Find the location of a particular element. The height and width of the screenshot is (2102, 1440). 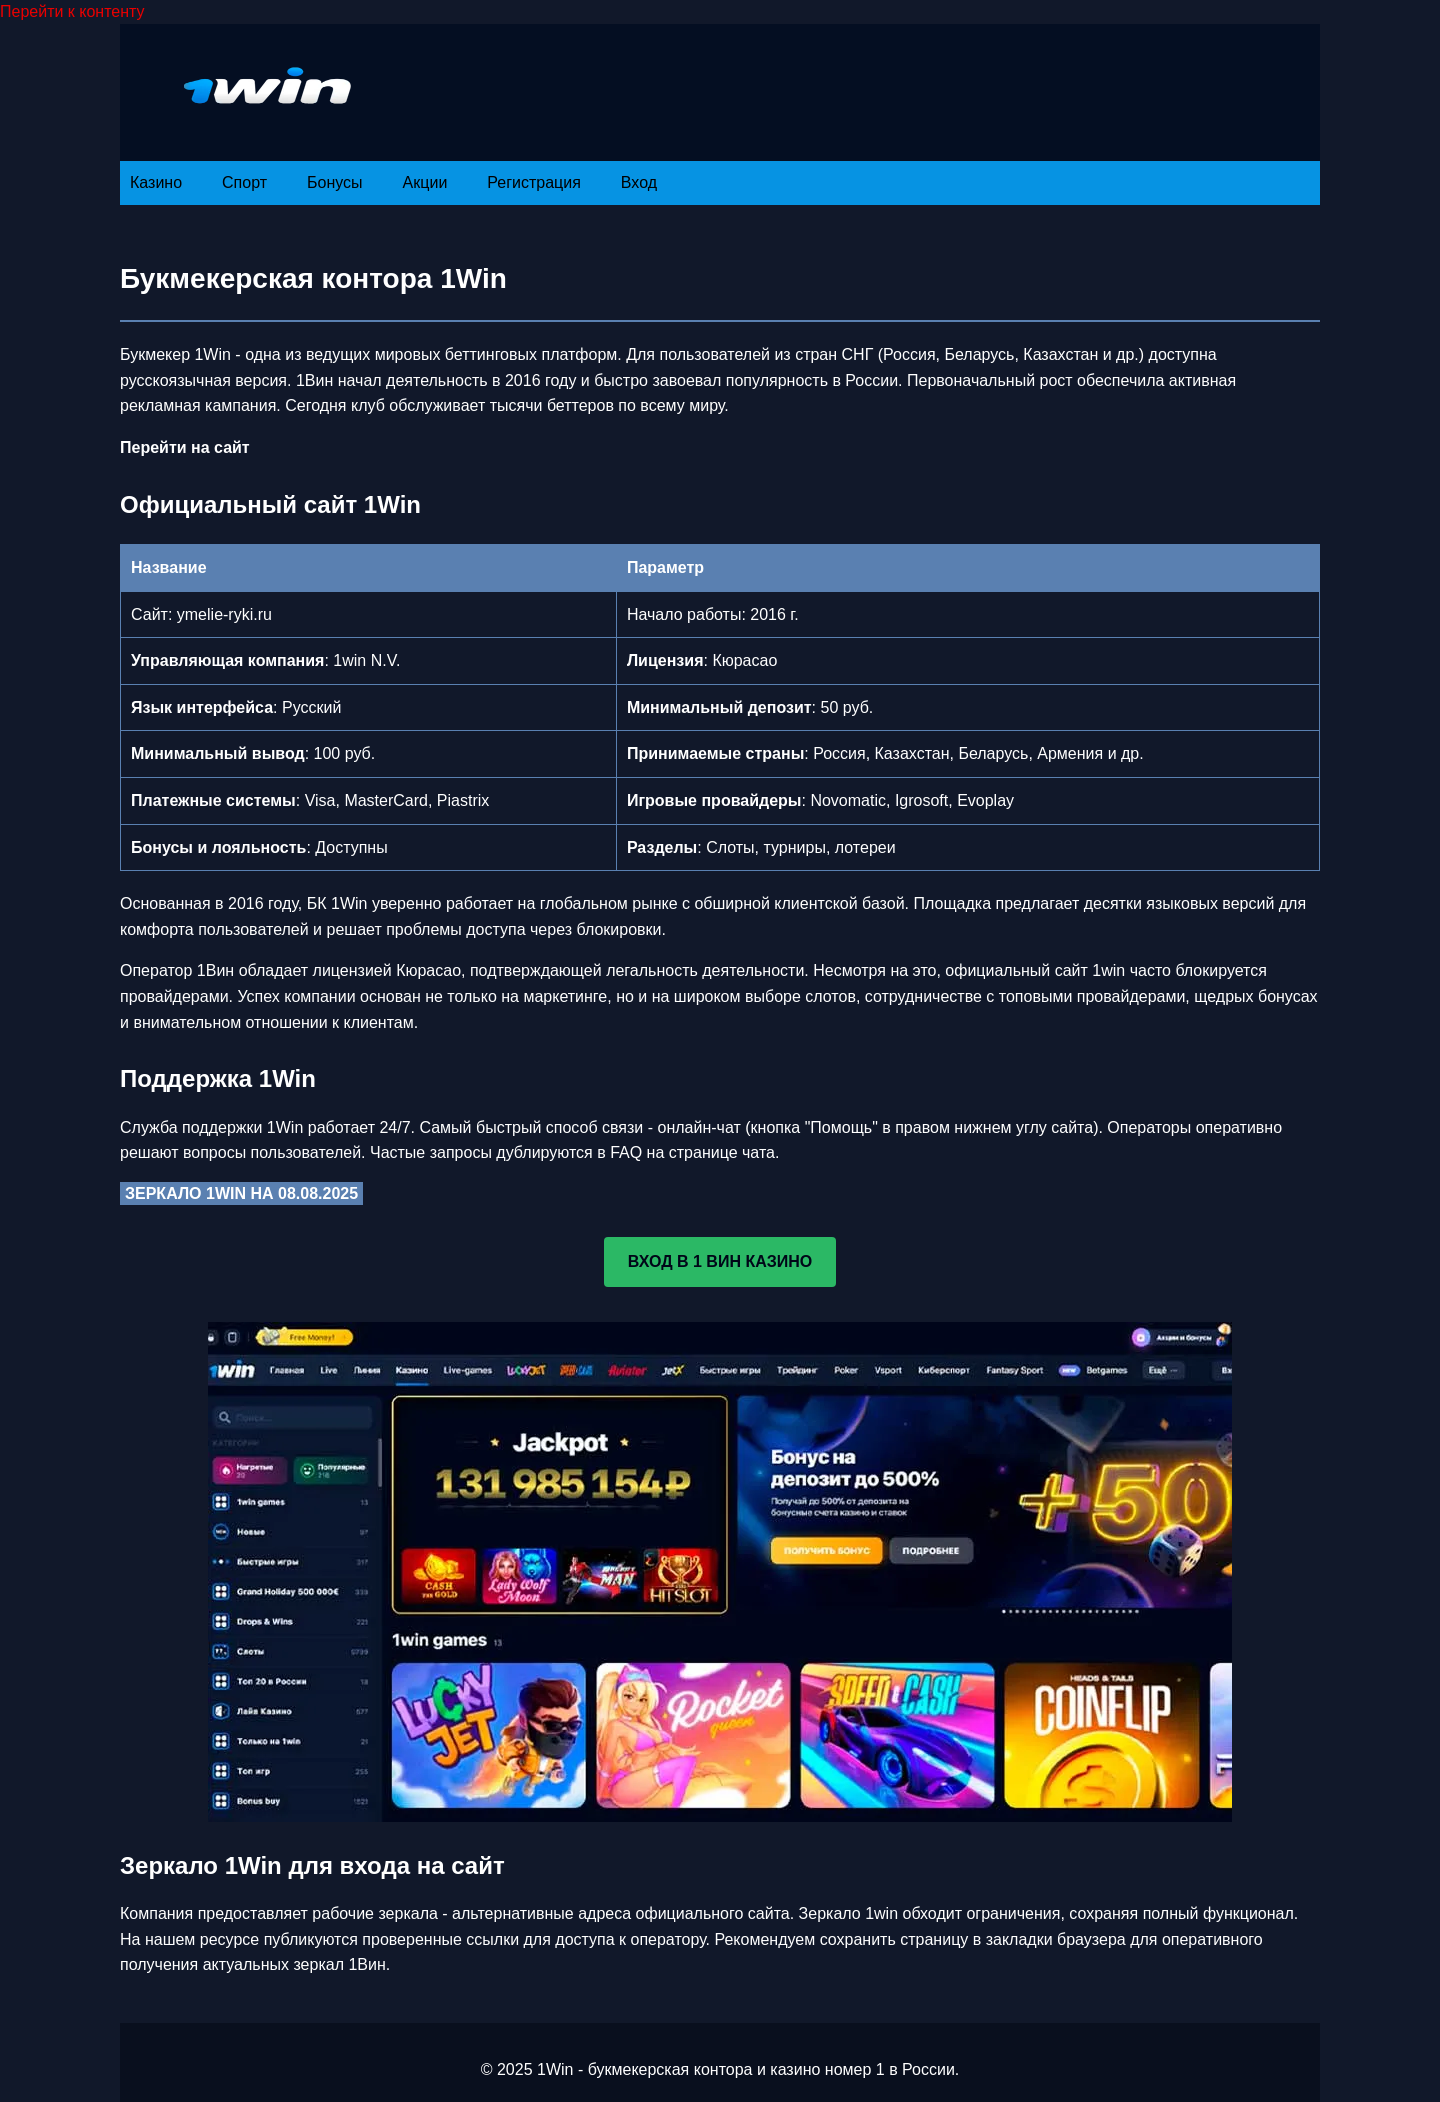

Спорт is located at coordinates (244, 182).